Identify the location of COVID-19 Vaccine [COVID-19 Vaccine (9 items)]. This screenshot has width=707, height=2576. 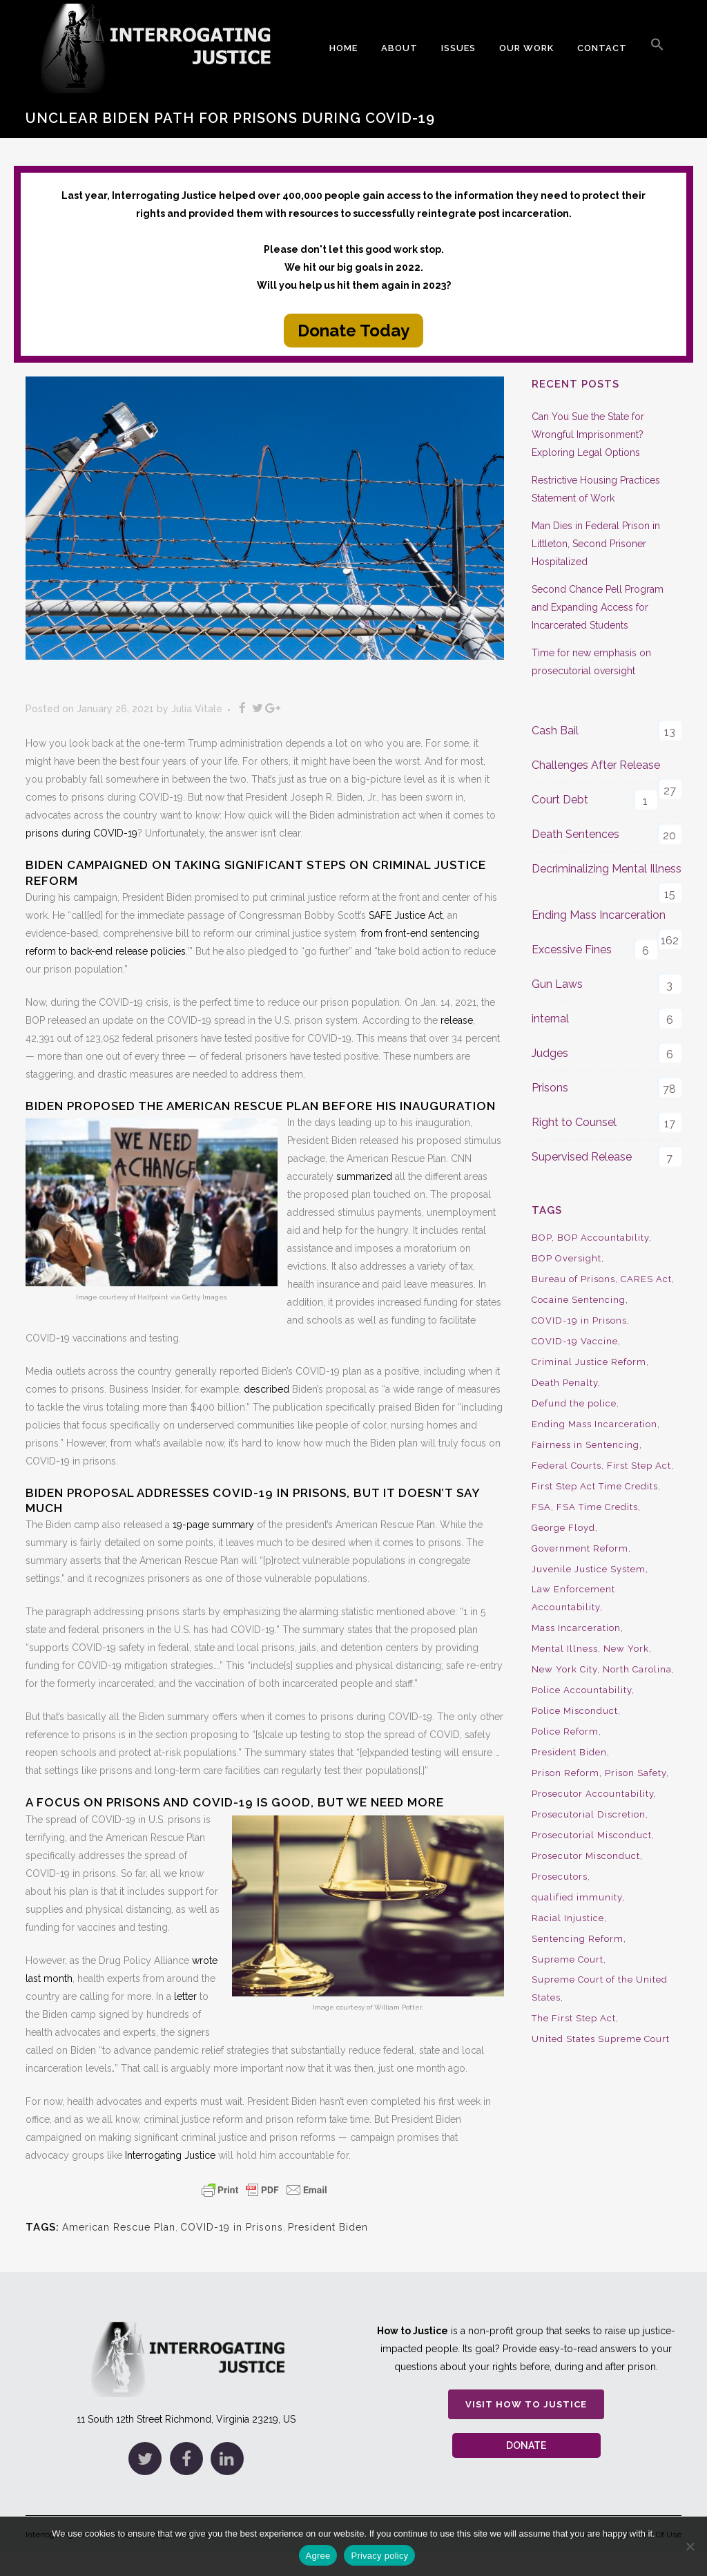
(575, 1341).